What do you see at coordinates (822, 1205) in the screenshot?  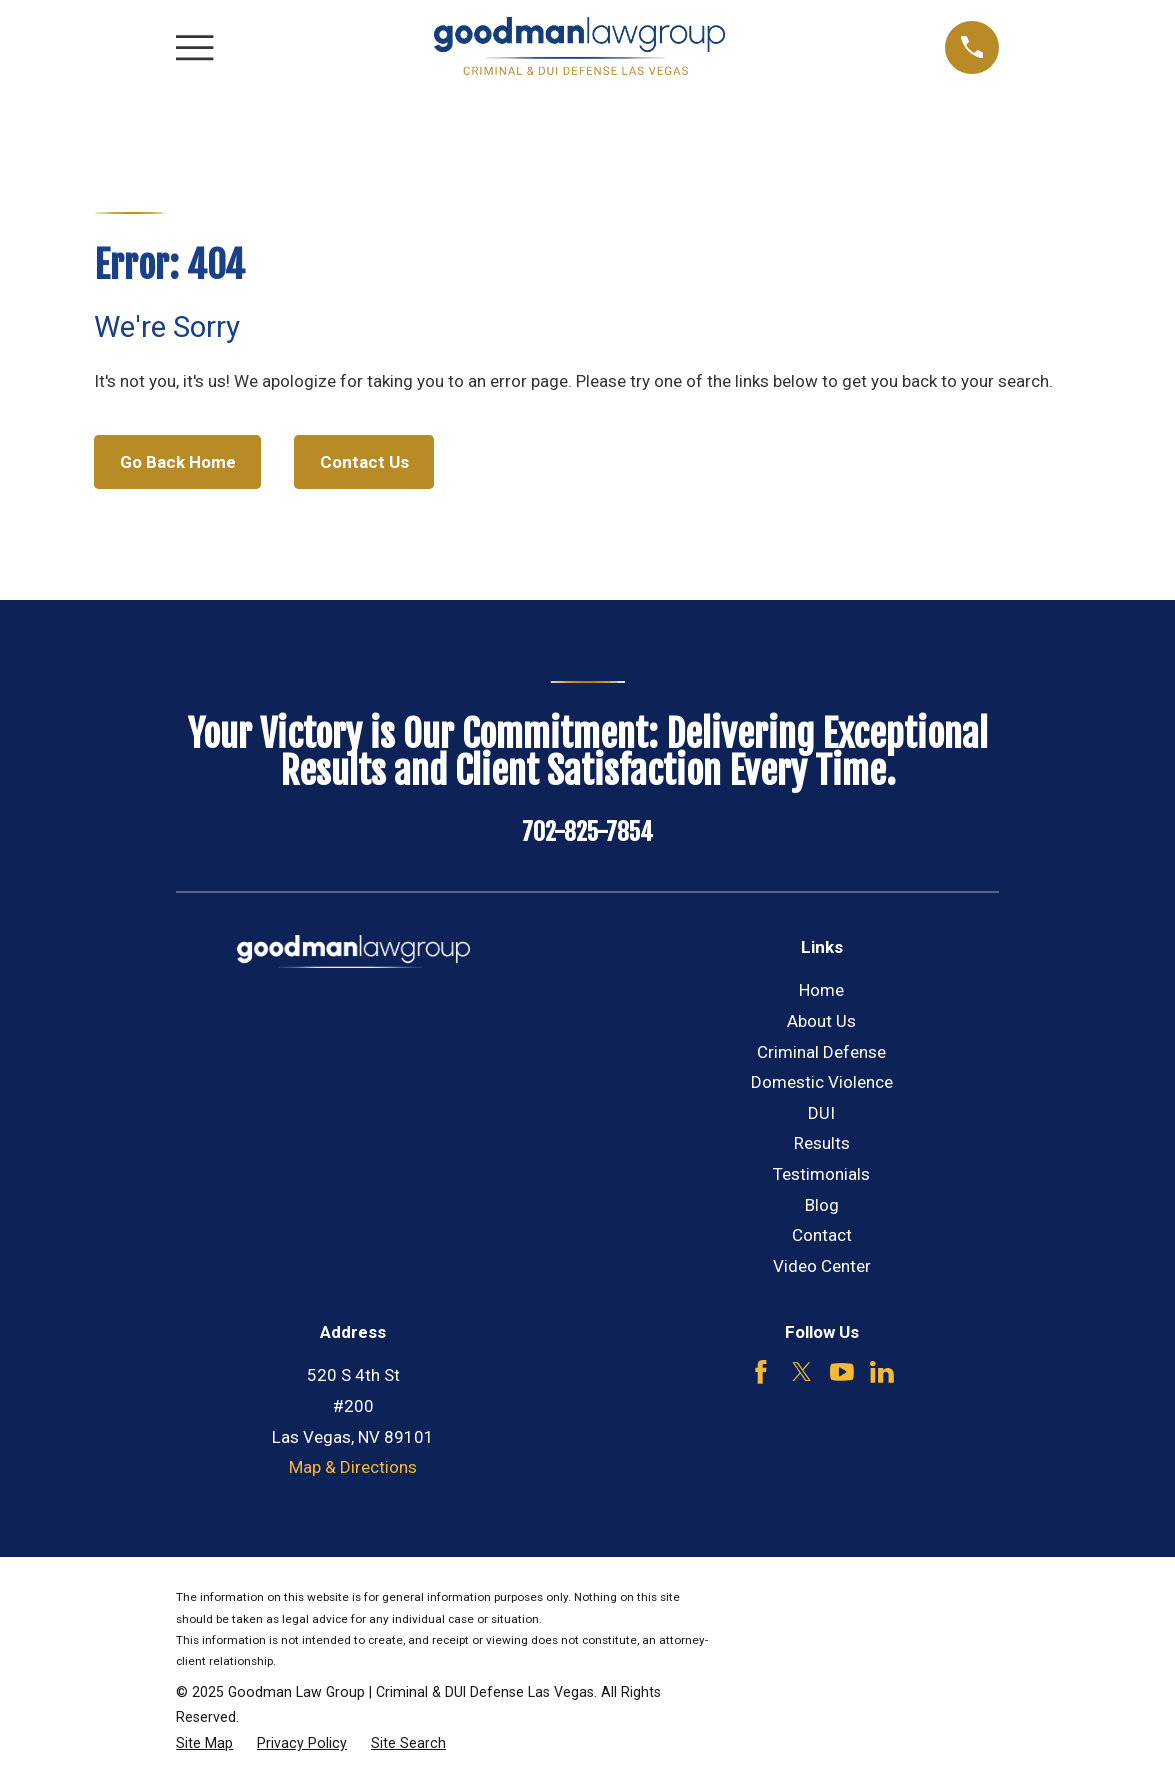 I see `Blog` at bounding box center [822, 1205].